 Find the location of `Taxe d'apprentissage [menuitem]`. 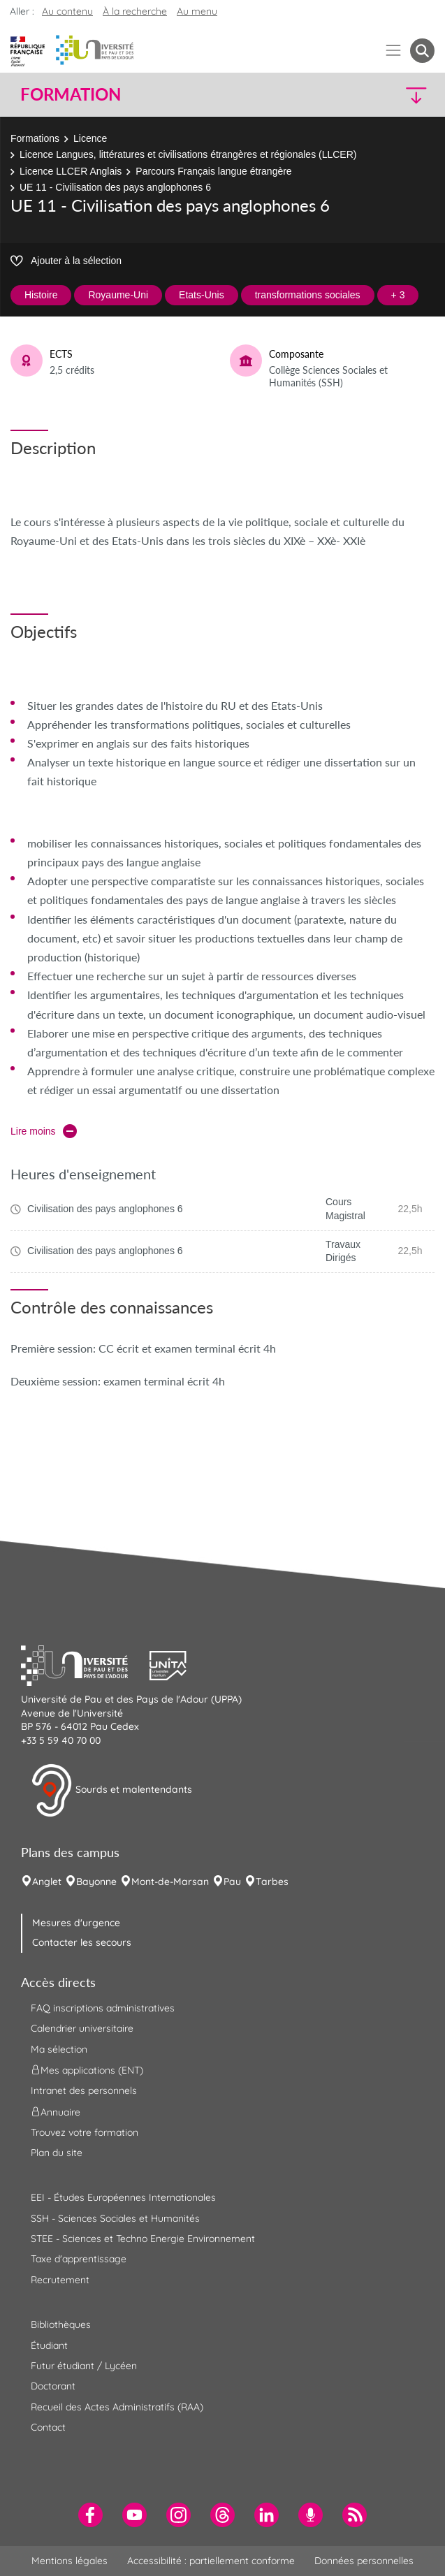

Taxe d'apprentissage [menuitem] is located at coordinates (78, 2259).